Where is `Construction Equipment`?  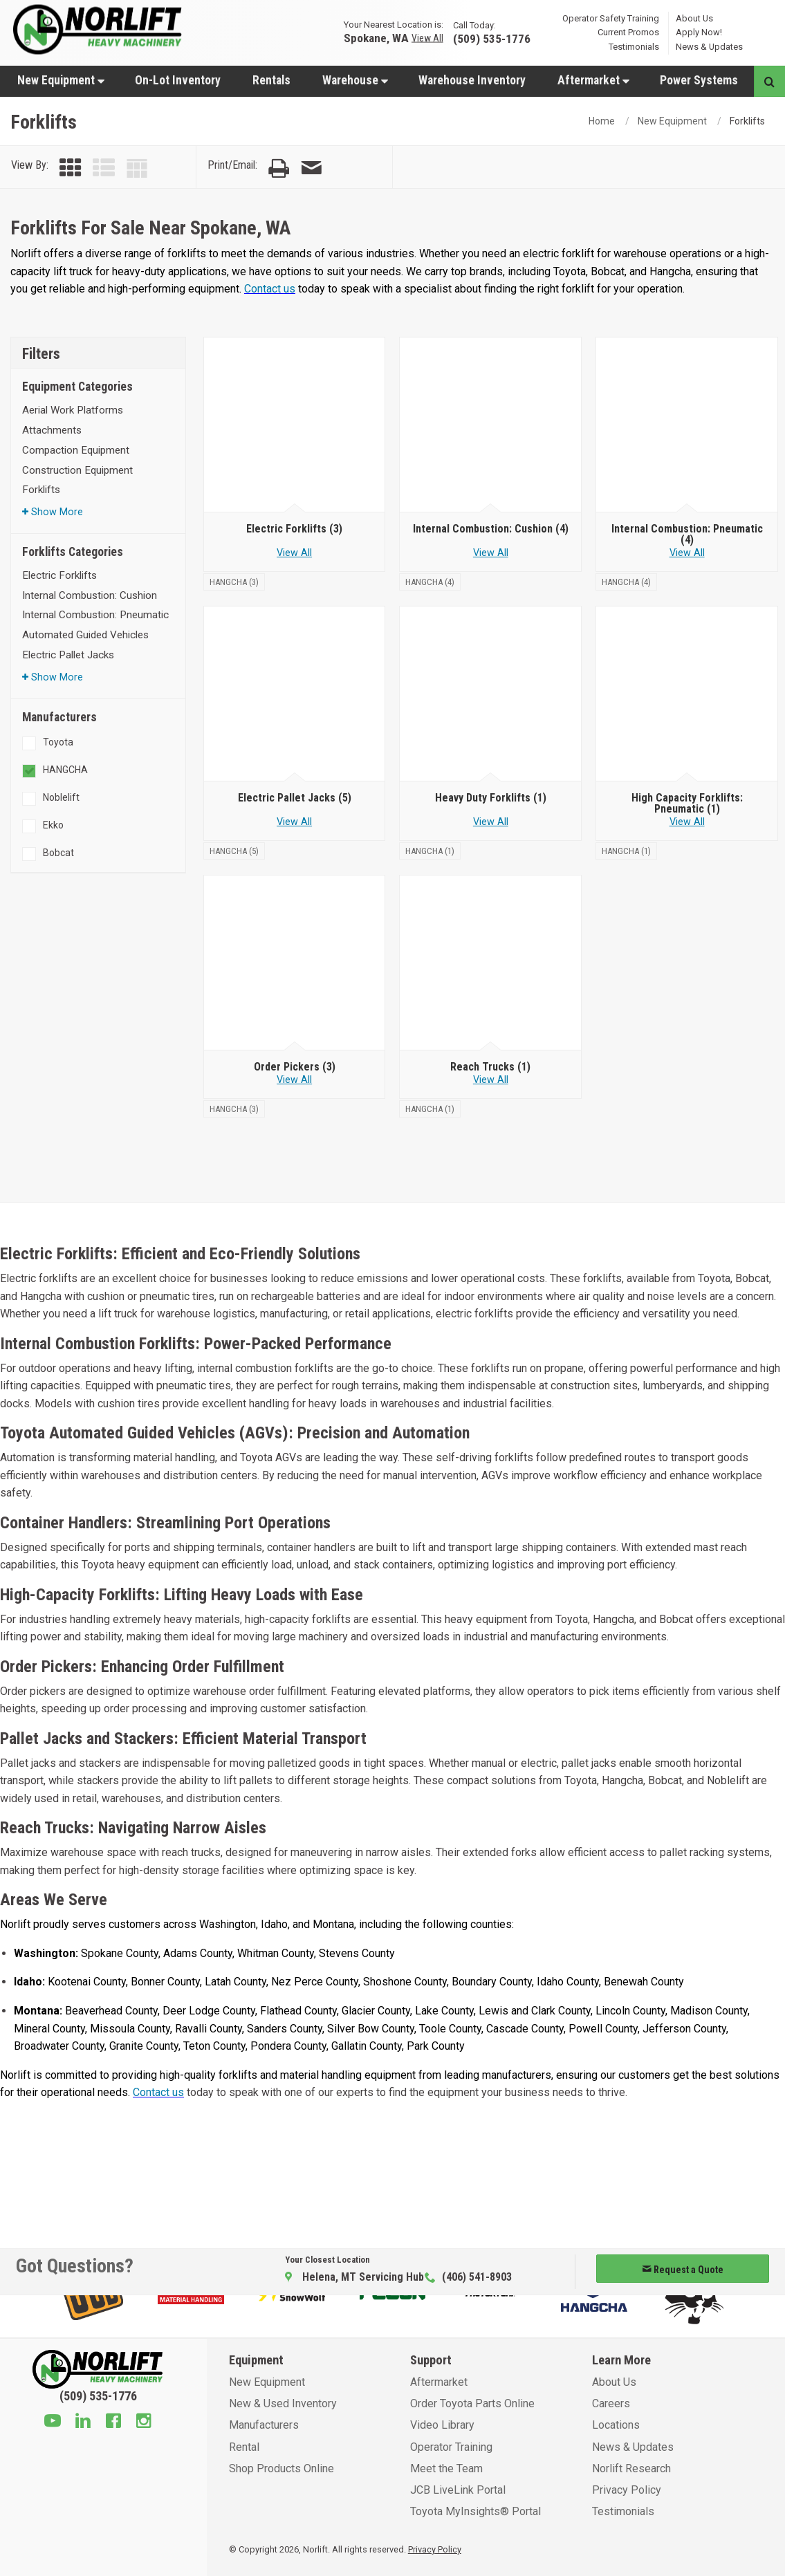
Construction Equipment is located at coordinates (77, 470).